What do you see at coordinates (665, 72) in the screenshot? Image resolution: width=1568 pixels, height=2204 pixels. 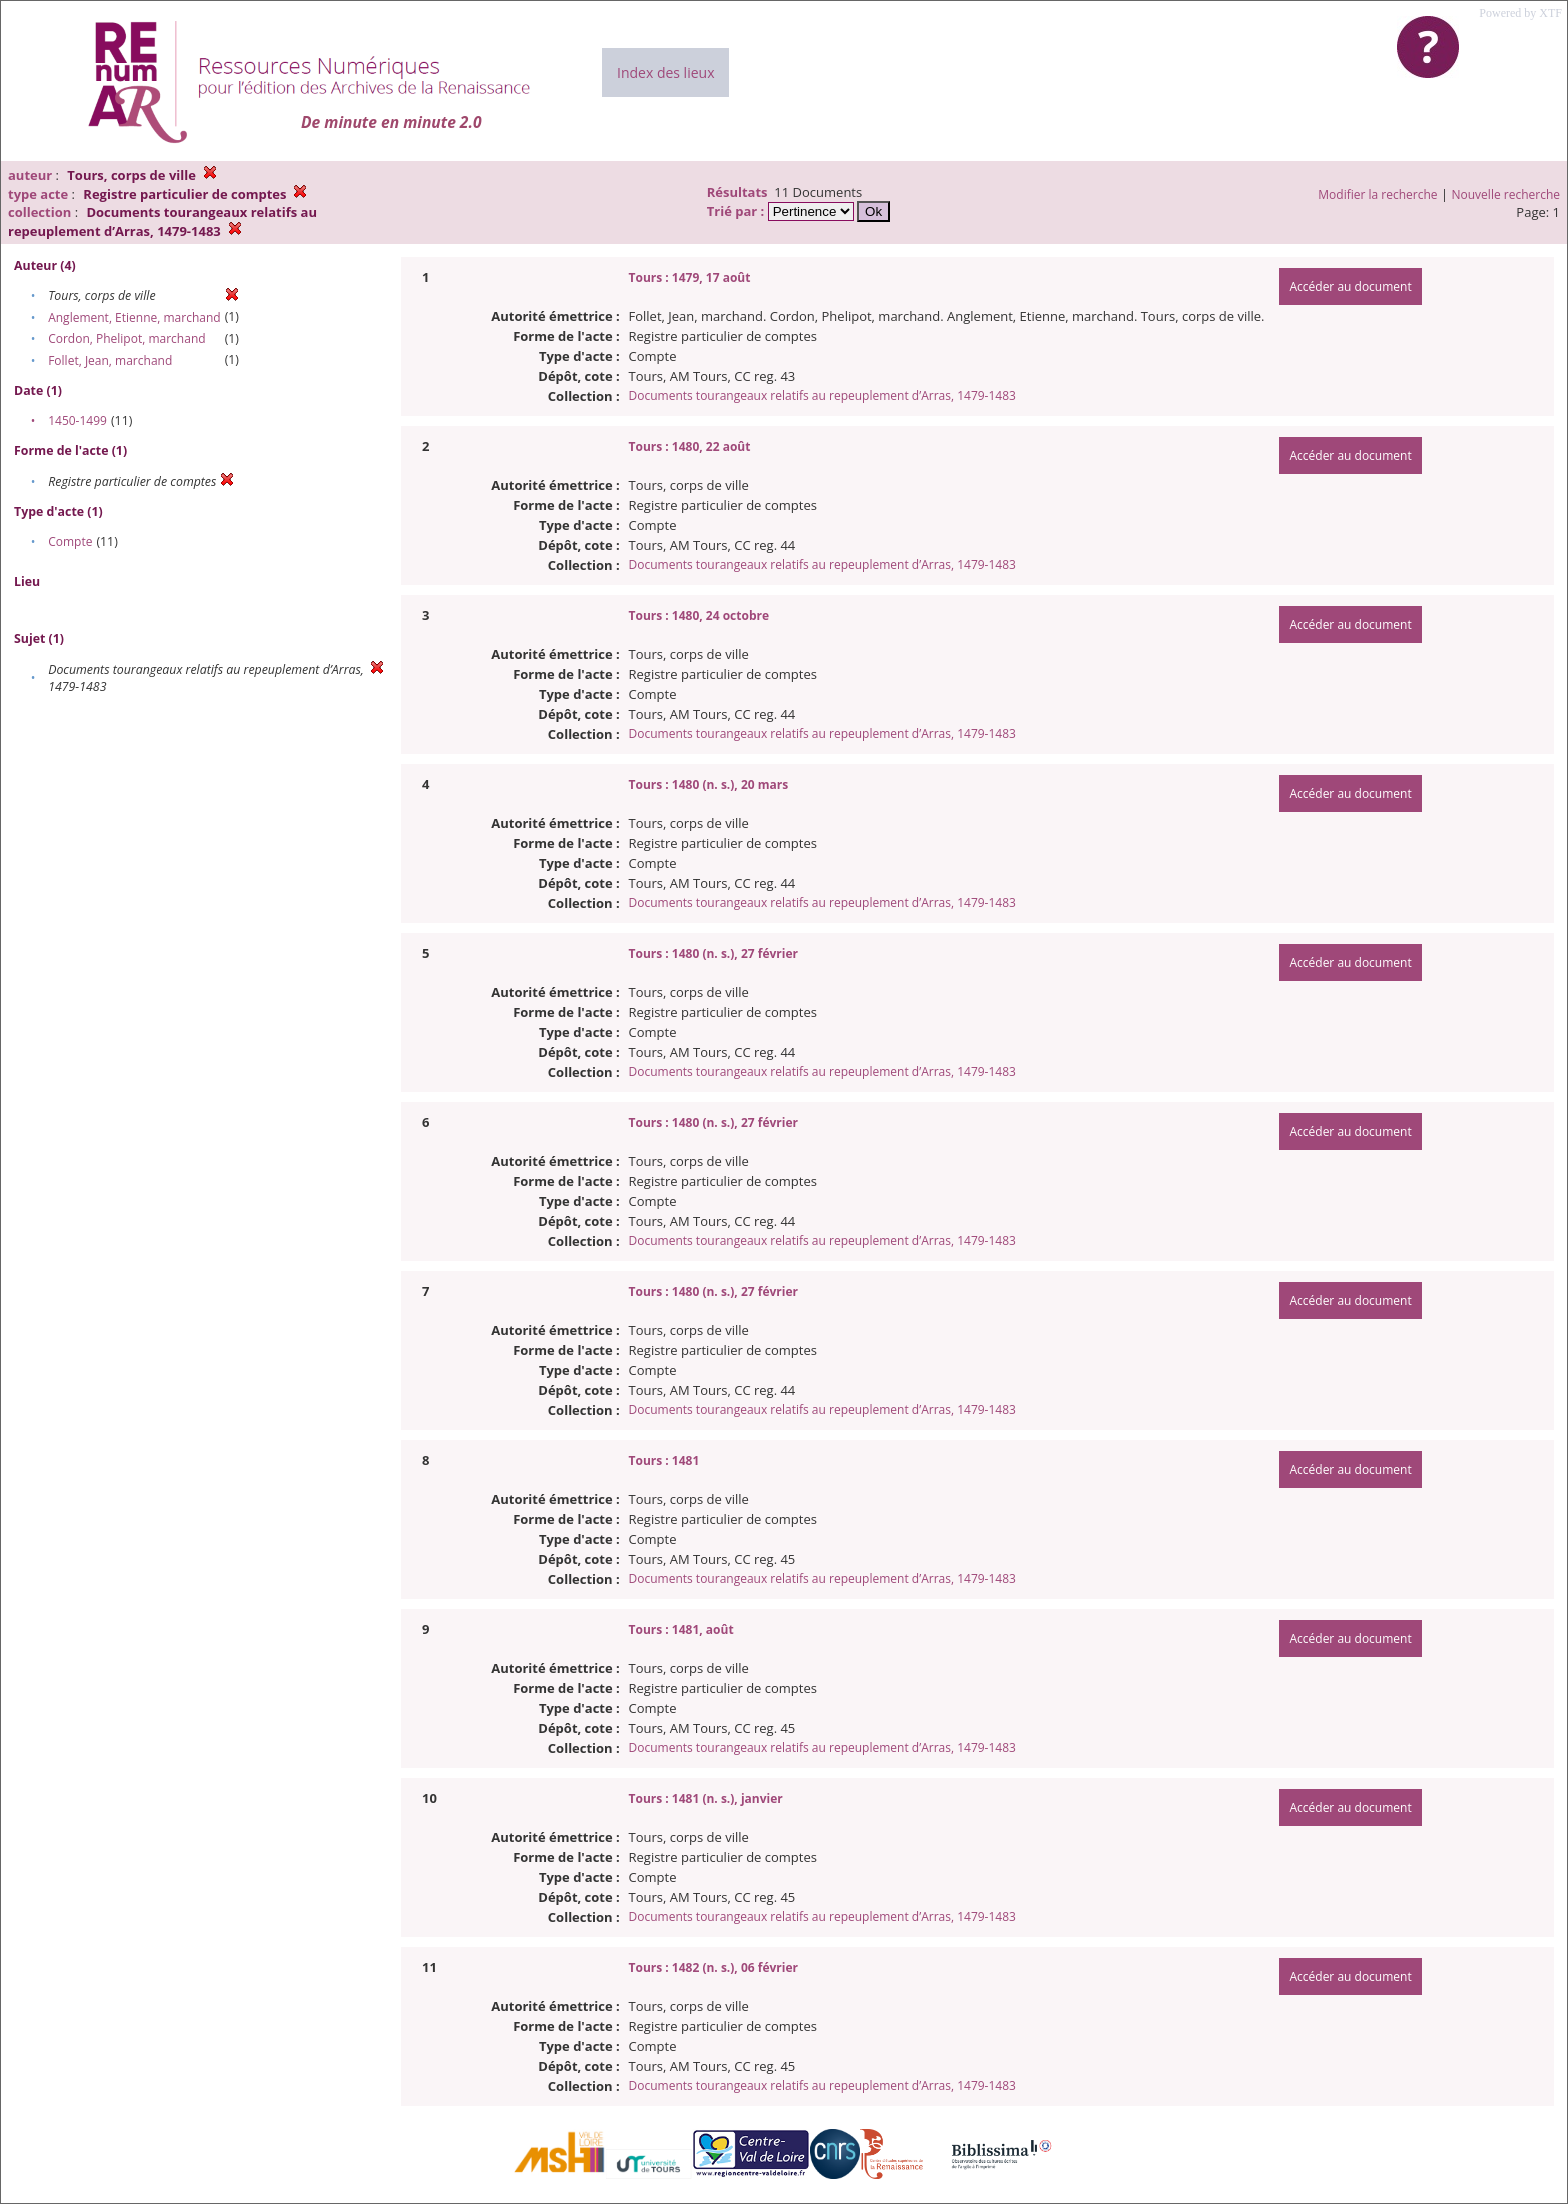 I see `Index des lieux` at bounding box center [665, 72].